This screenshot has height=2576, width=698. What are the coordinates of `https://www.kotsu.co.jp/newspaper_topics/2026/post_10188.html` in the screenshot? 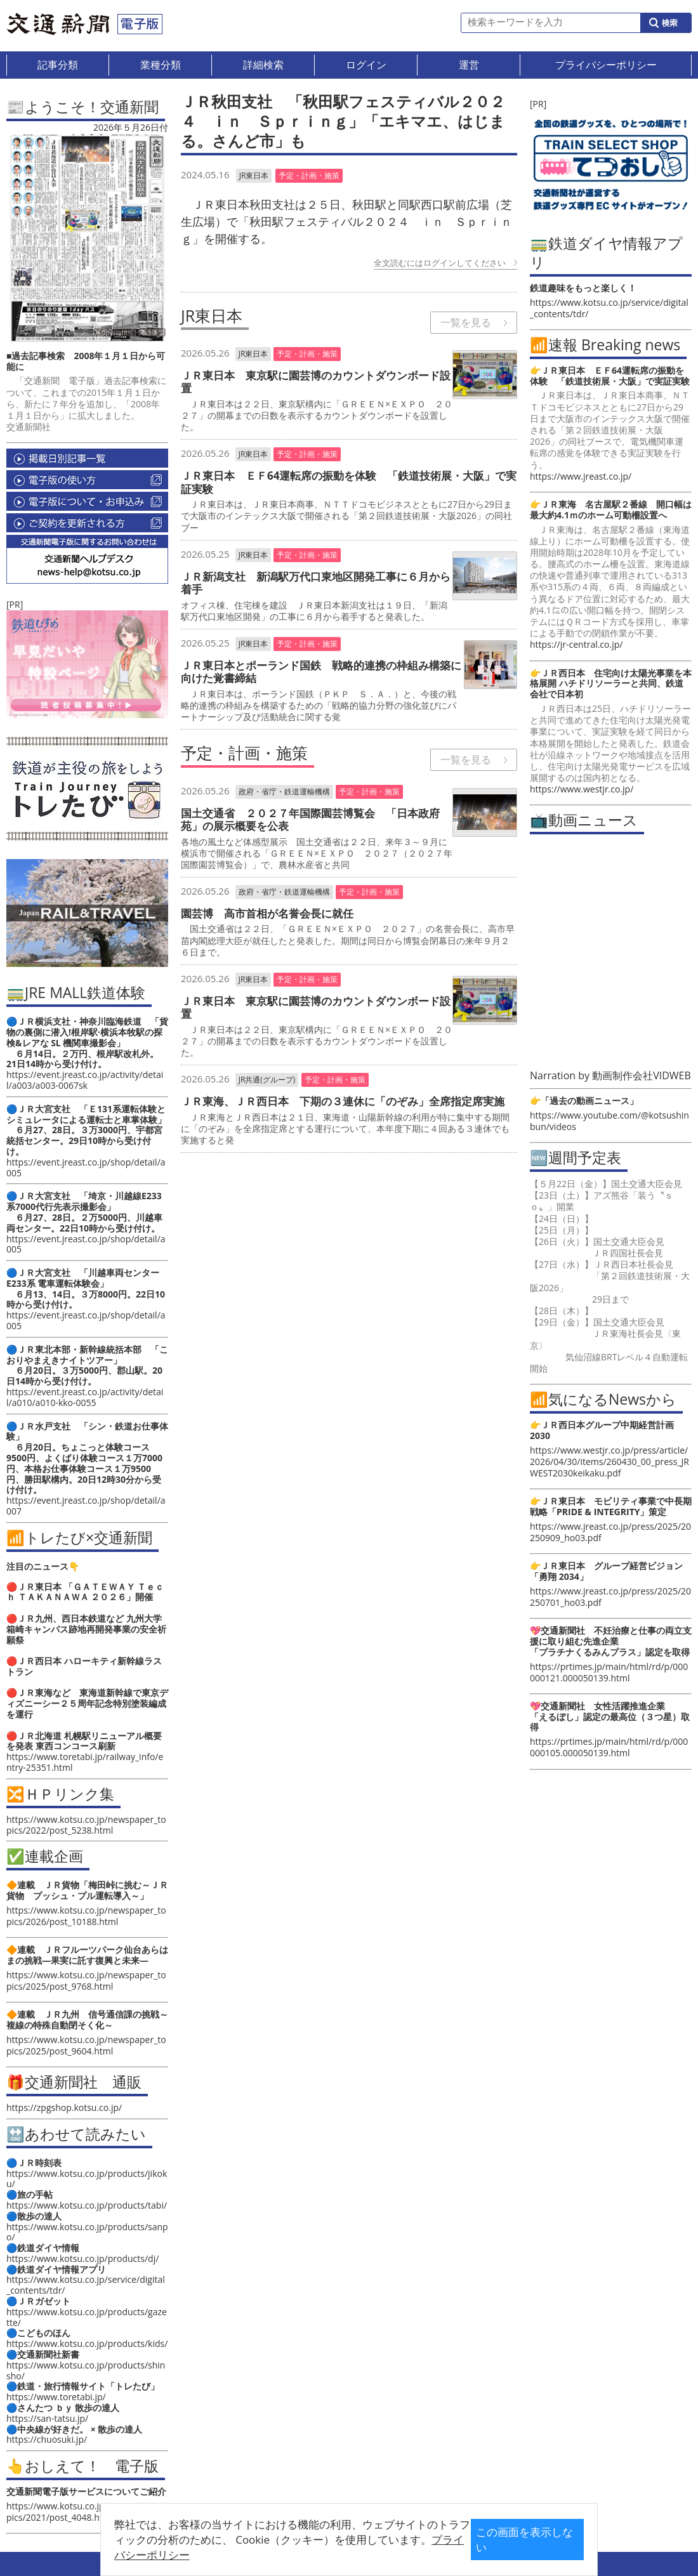 It's located at (86, 1916).